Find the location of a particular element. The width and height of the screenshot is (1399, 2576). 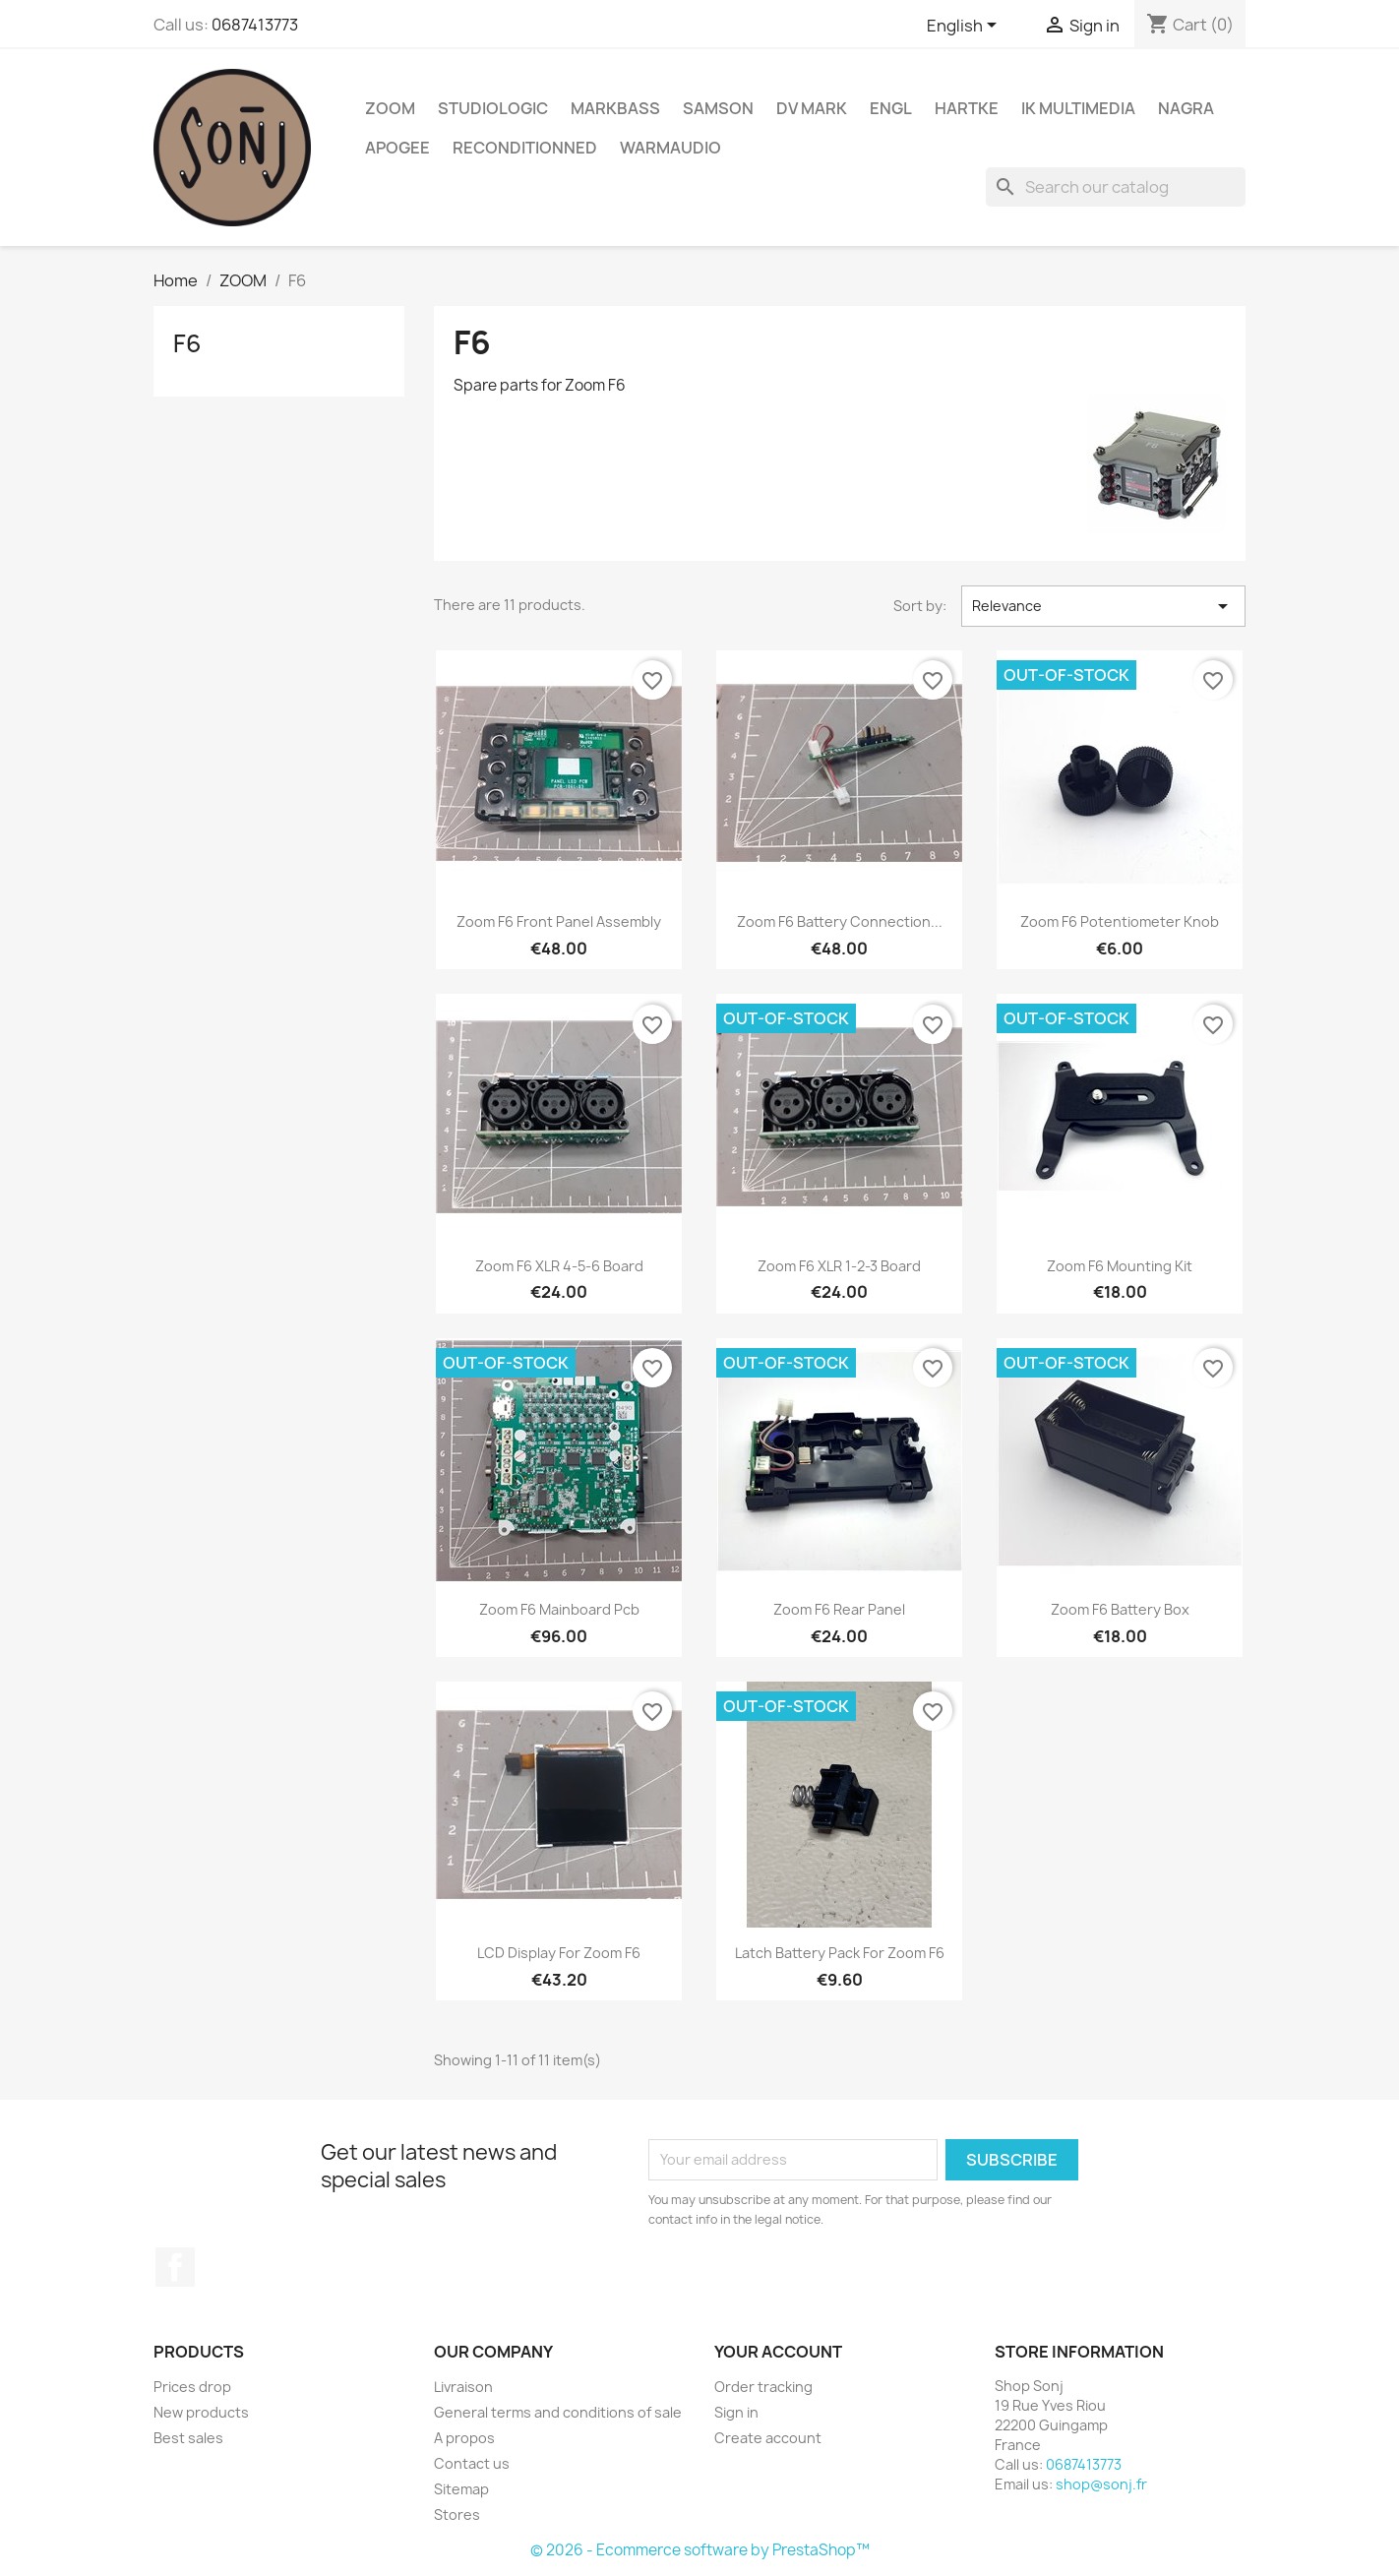

Prices drop is located at coordinates (192, 2386).